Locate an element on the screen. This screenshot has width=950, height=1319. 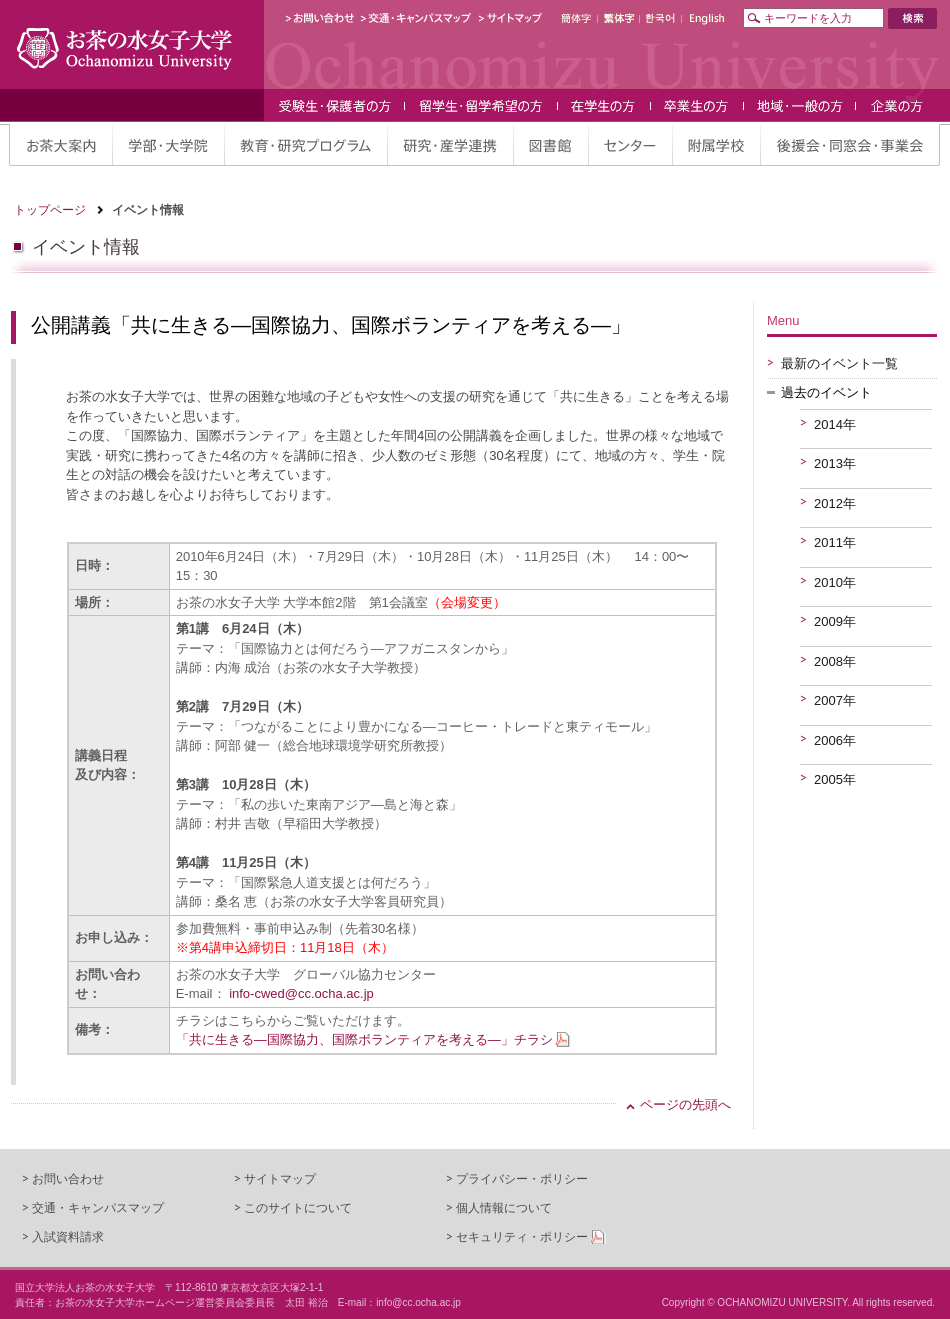
サイトマップ is located at coordinates (280, 1179).